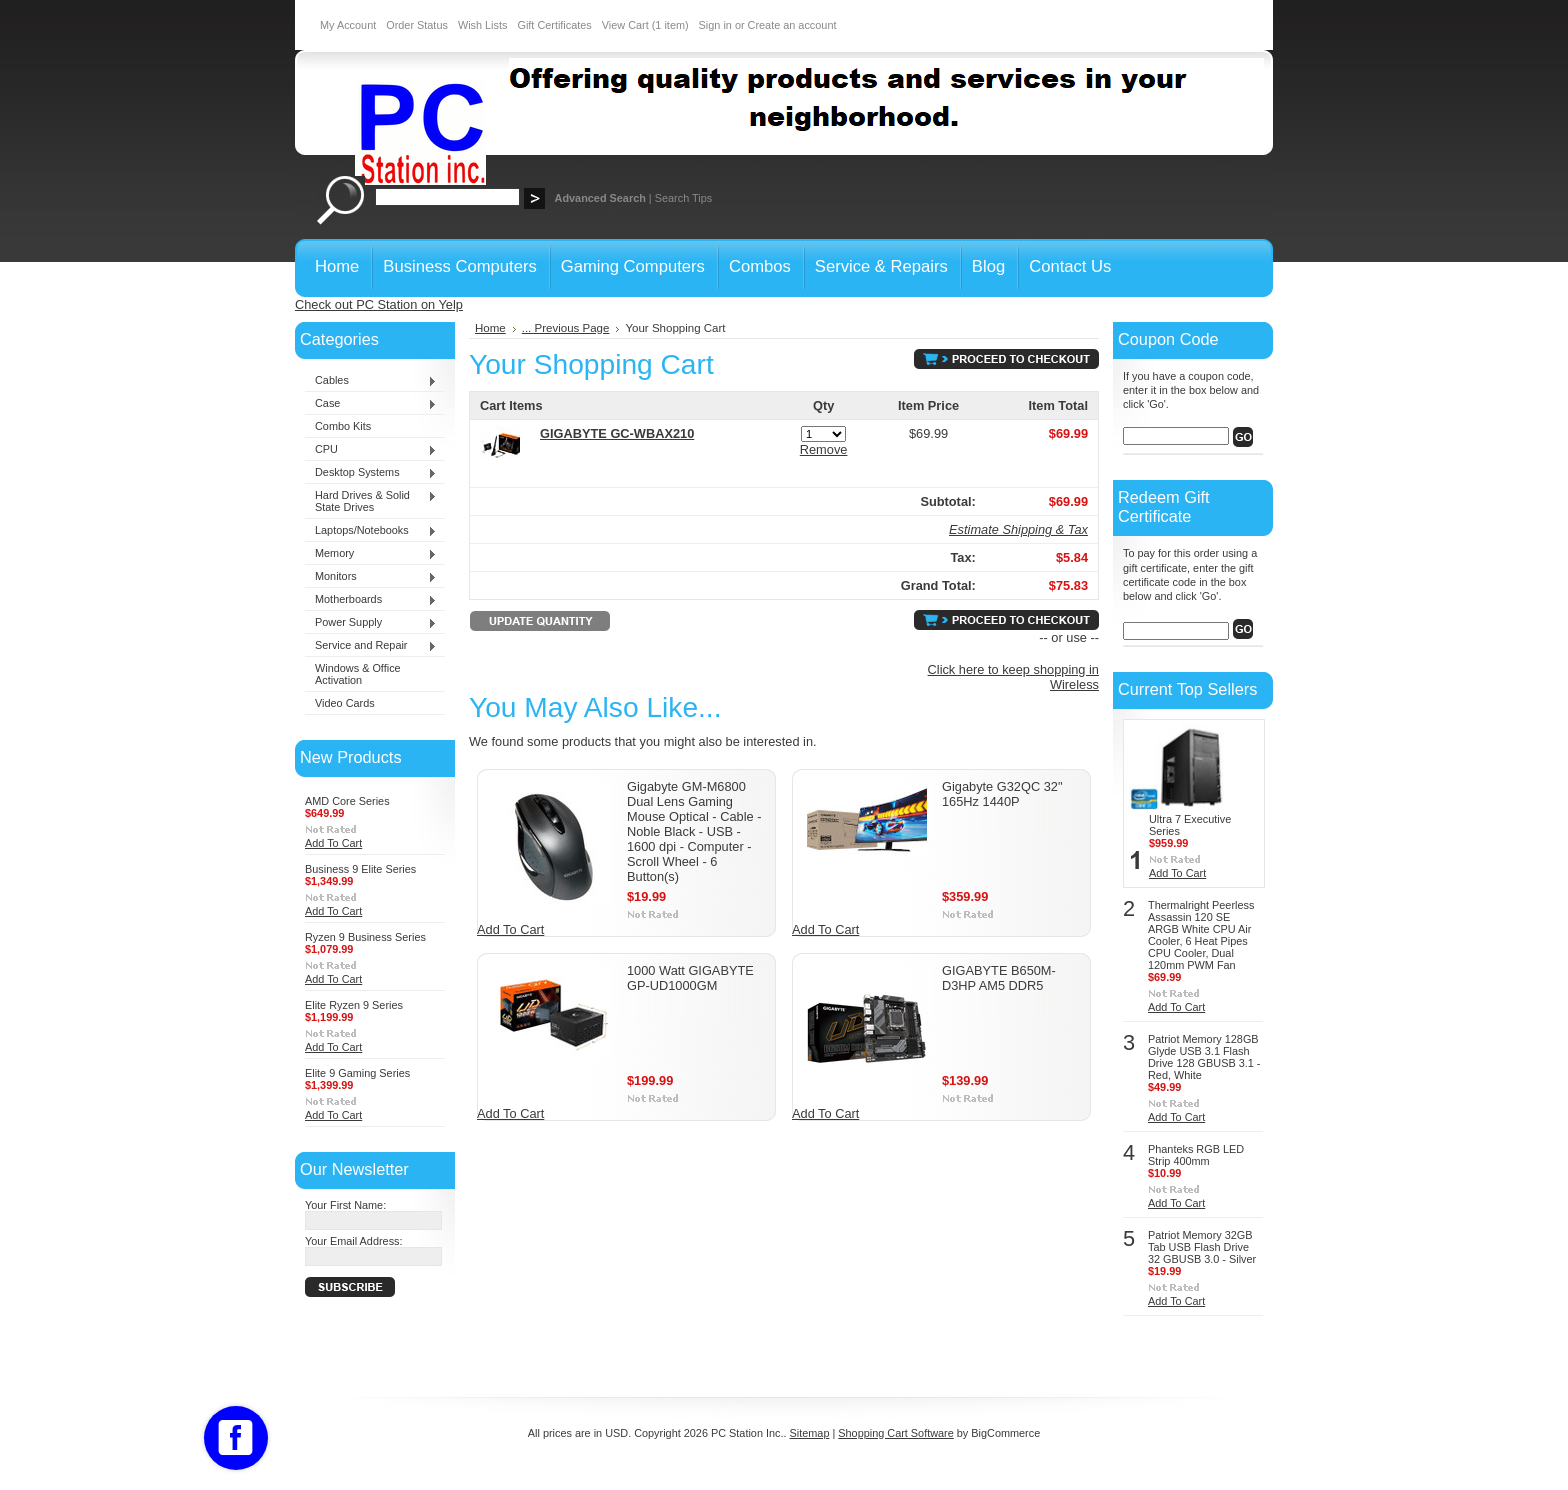 This screenshot has height=1490, width=1568. What do you see at coordinates (792, 25) in the screenshot?
I see `Create an account` at bounding box center [792, 25].